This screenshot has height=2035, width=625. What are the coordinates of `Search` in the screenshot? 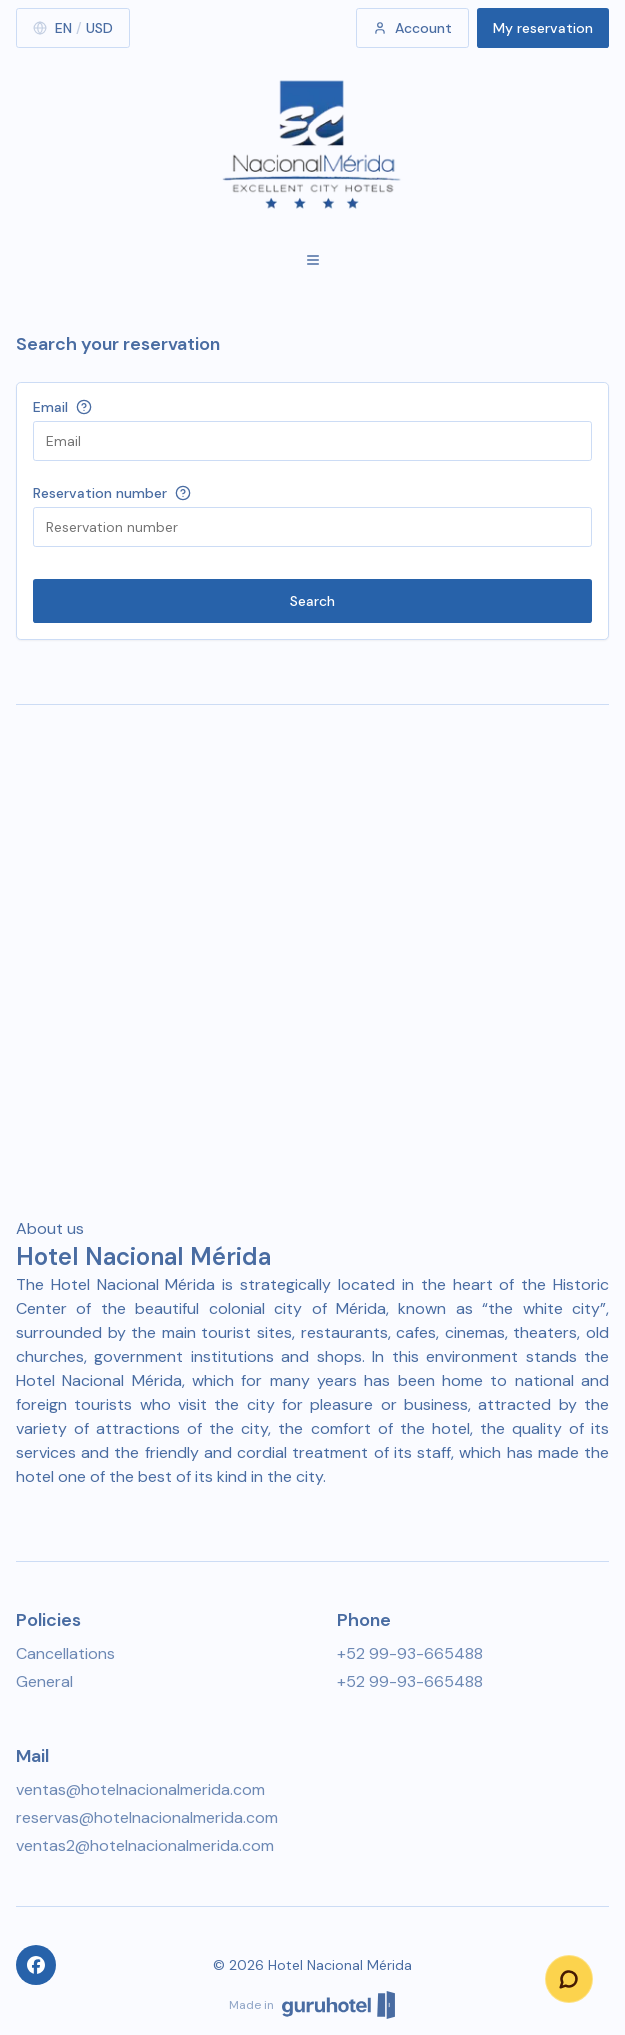 It's located at (312, 601).